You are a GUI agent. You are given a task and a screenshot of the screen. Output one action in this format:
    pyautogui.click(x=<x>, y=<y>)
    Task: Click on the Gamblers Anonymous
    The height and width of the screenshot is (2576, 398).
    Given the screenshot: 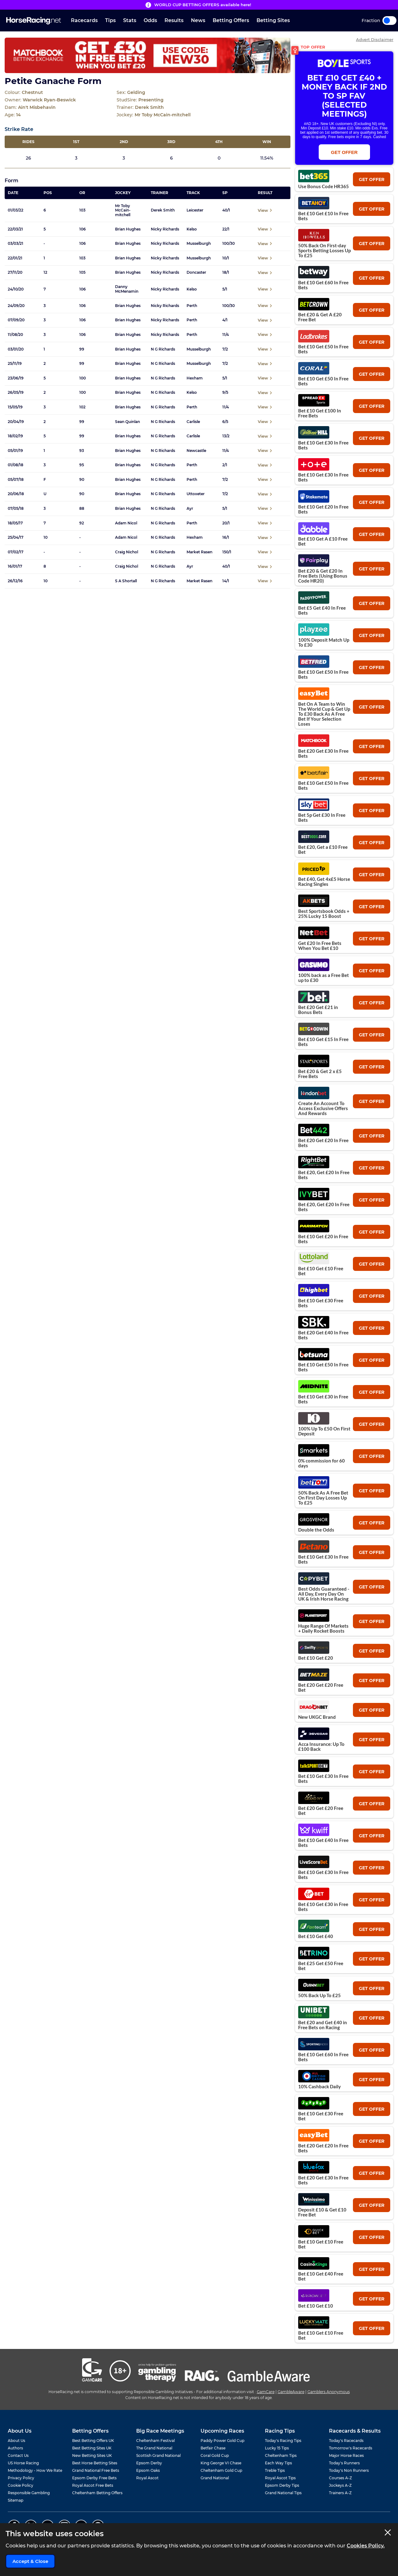 What is the action you would take?
    pyautogui.click(x=329, y=2391)
    